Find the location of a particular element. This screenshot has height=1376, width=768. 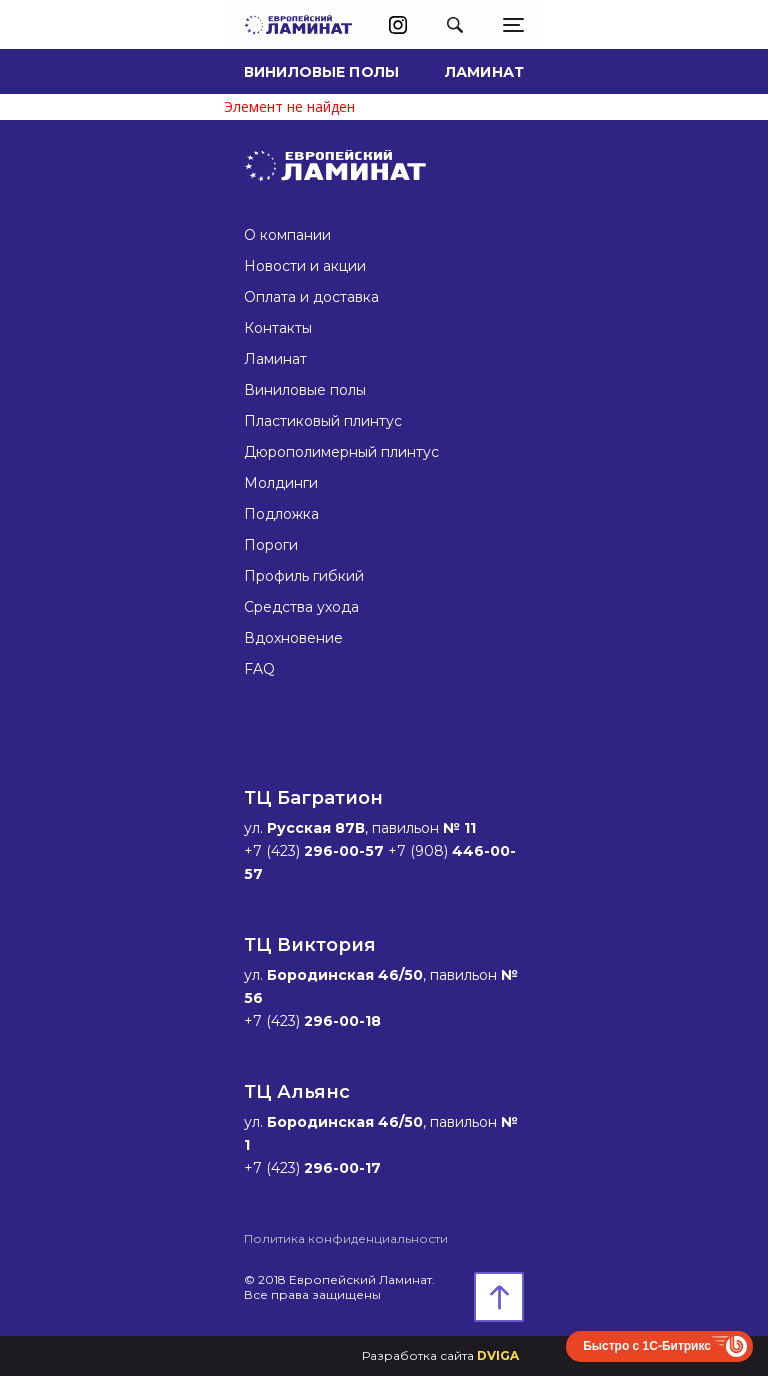

Оплата и доставка is located at coordinates (311, 297).